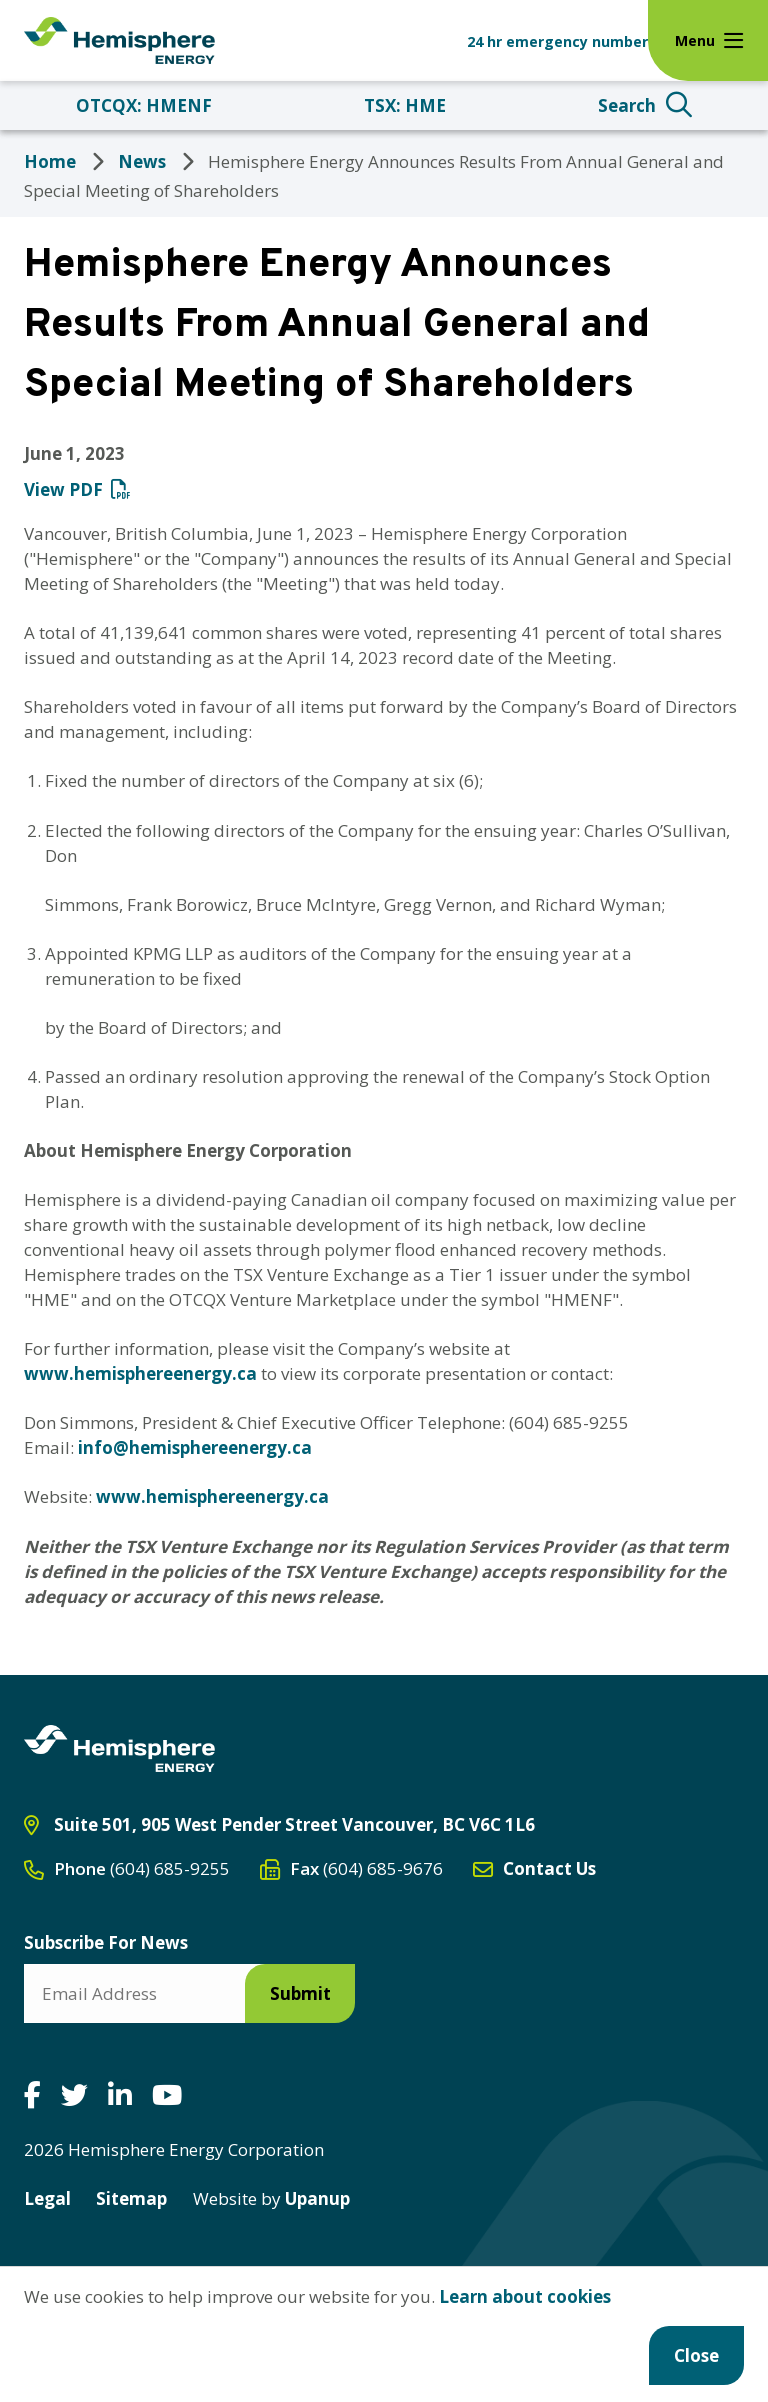 This screenshot has height=2402, width=768. Describe the element at coordinates (549, 1868) in the screenshot. I see `Contact Us` at that location.